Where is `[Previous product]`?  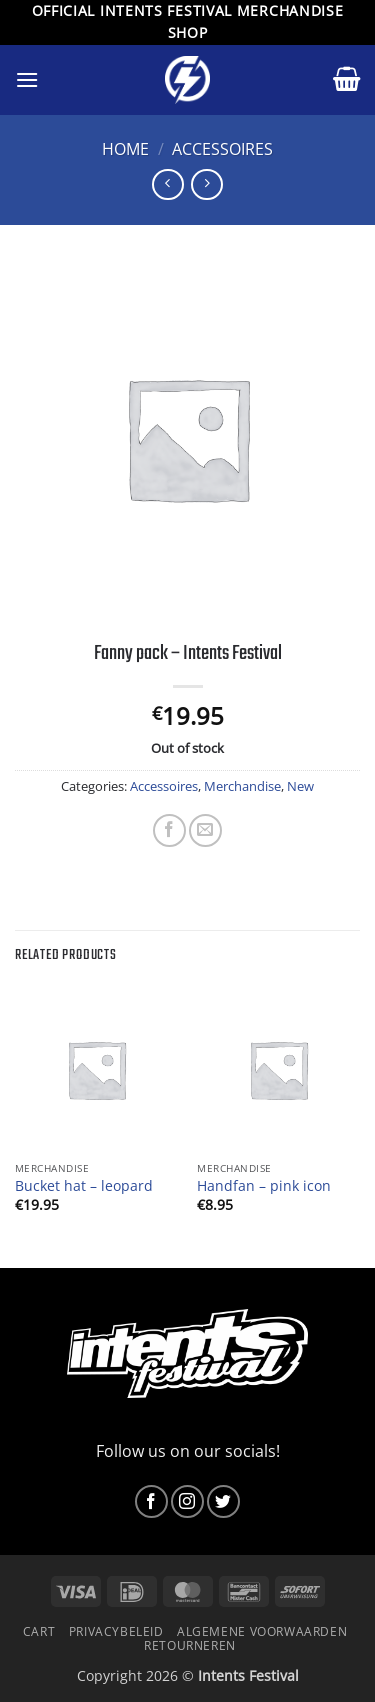 [Previous product] is located at coordinates (206, 184).